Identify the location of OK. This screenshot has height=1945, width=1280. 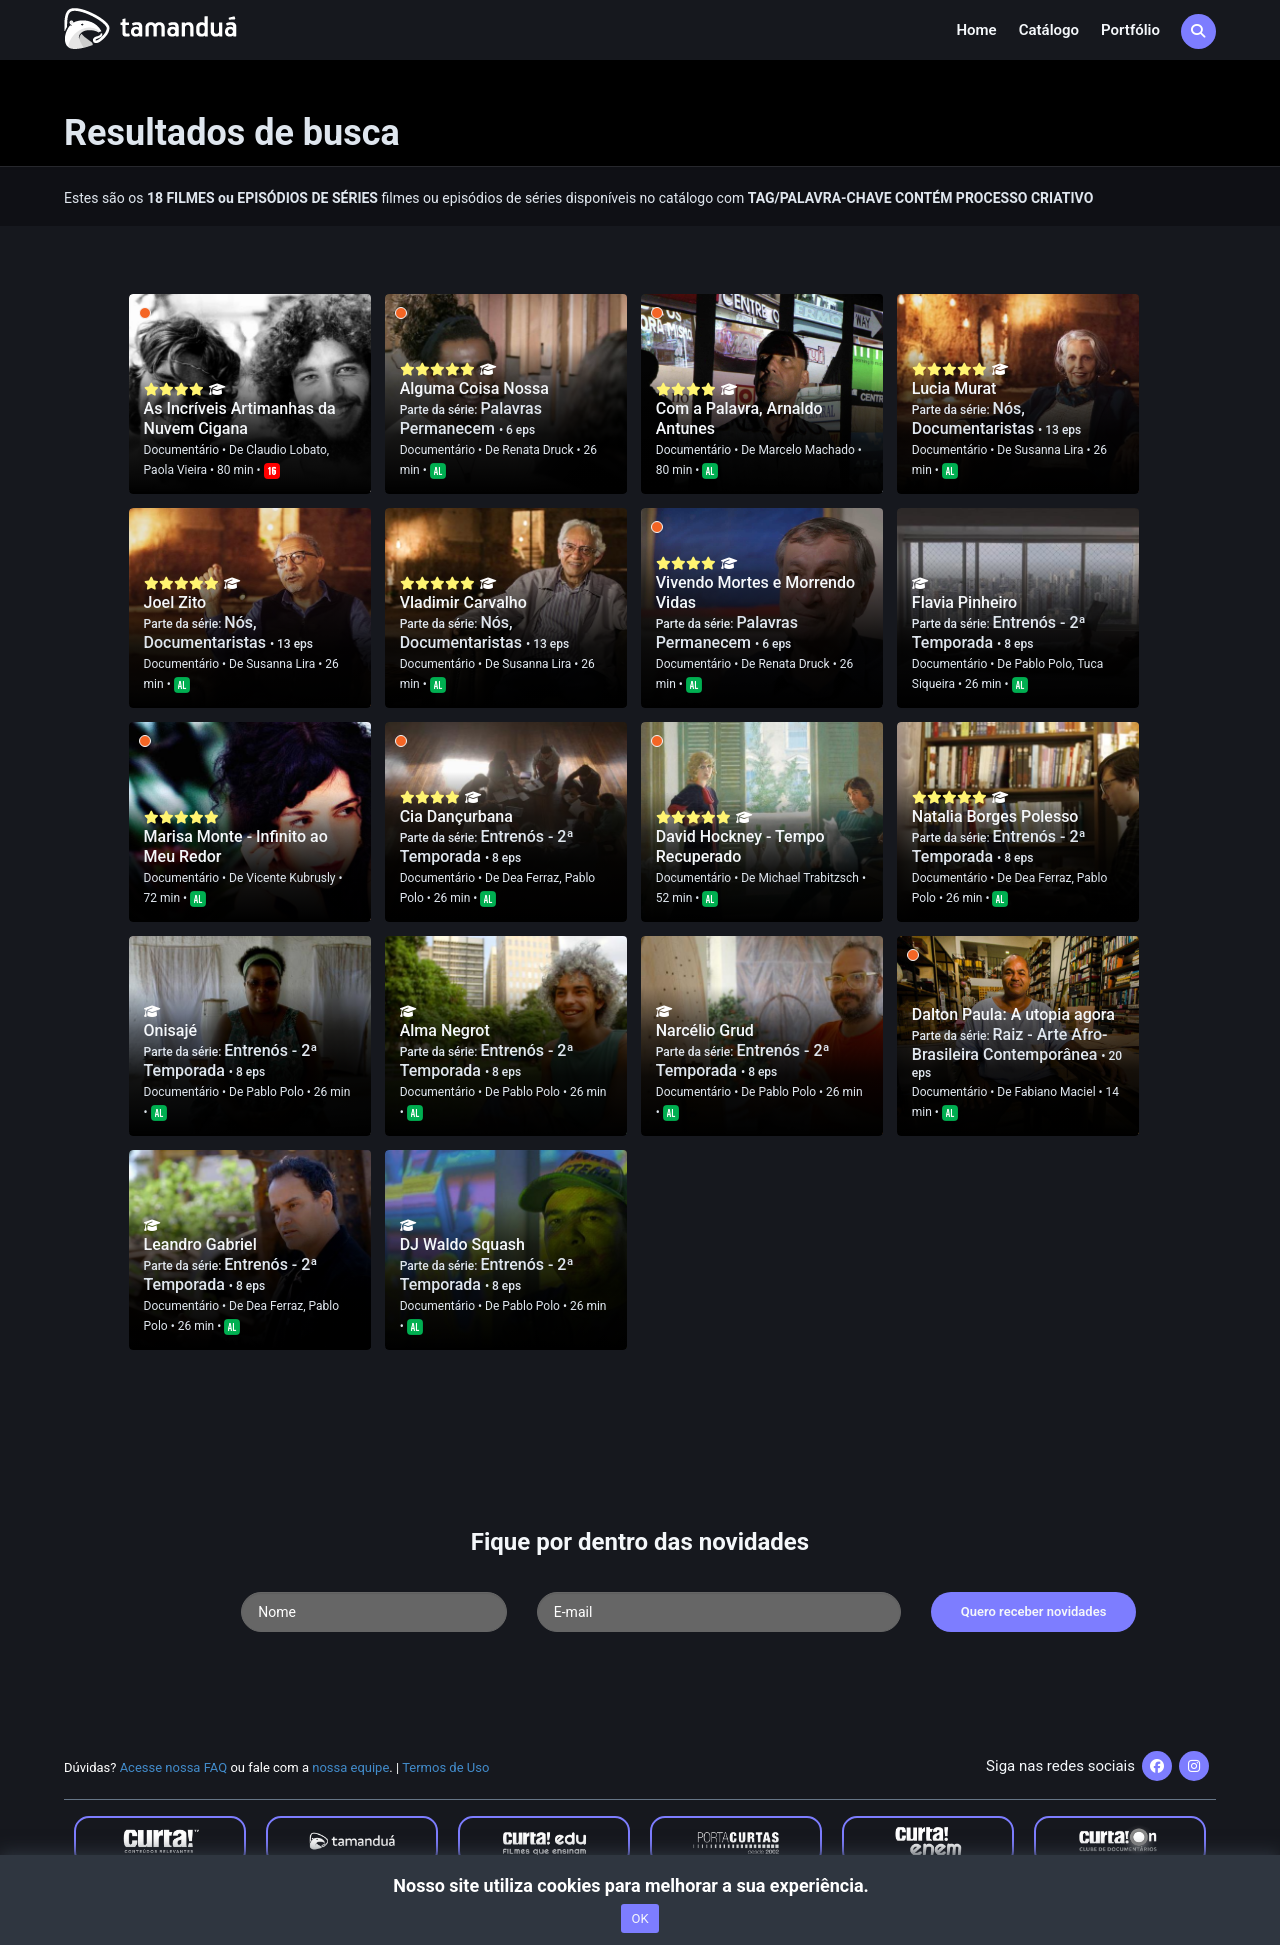
(639, 1918).